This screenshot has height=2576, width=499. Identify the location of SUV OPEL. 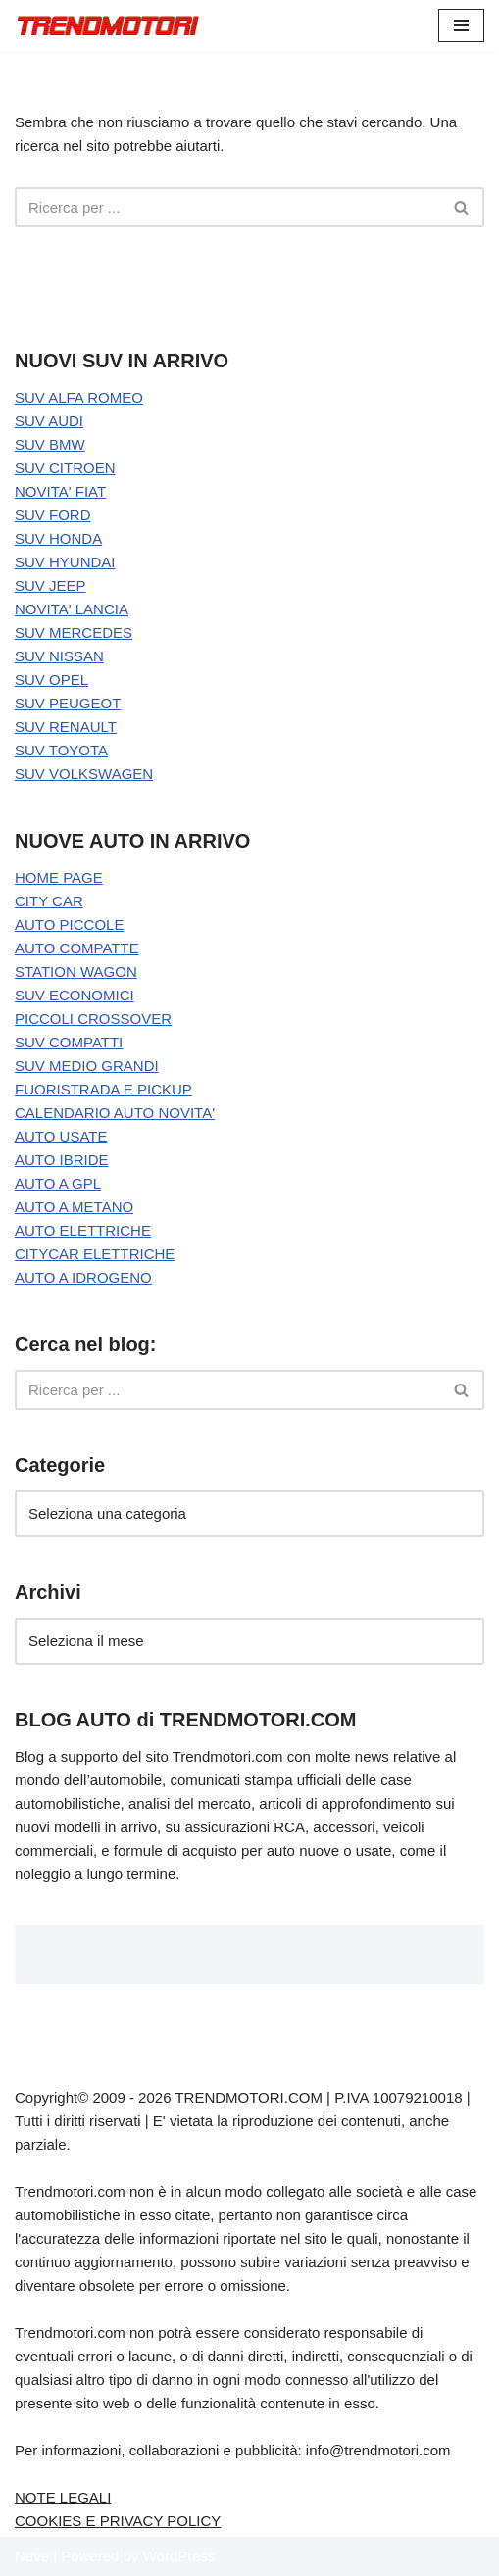
(51, 679).